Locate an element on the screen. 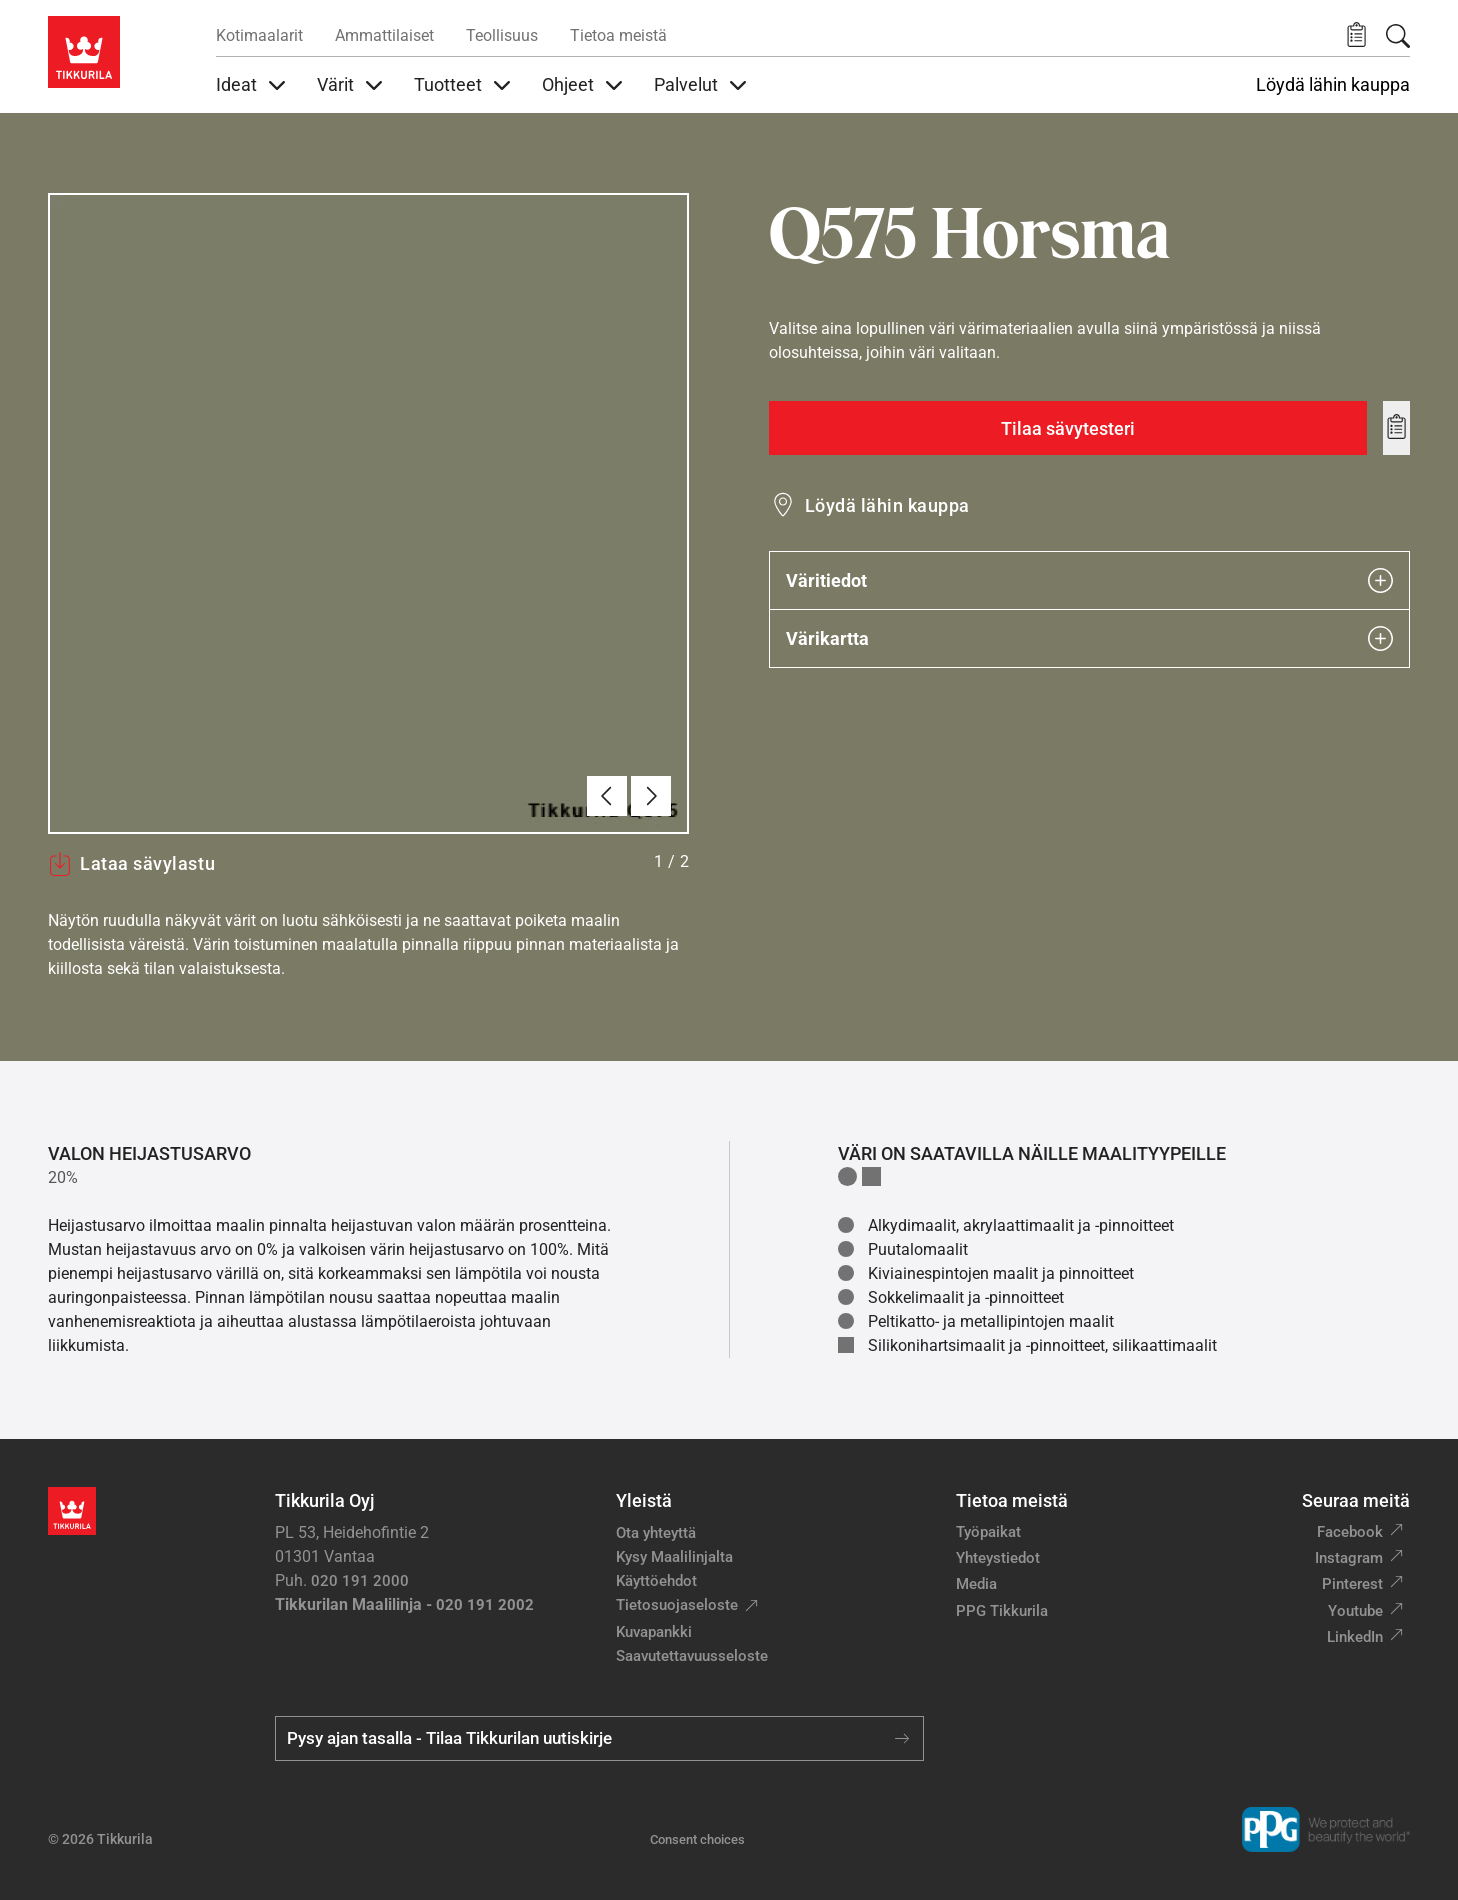 The height and width of the screenshot is (1900, 1458). Värikartta is located at coordinates (1089, 638).